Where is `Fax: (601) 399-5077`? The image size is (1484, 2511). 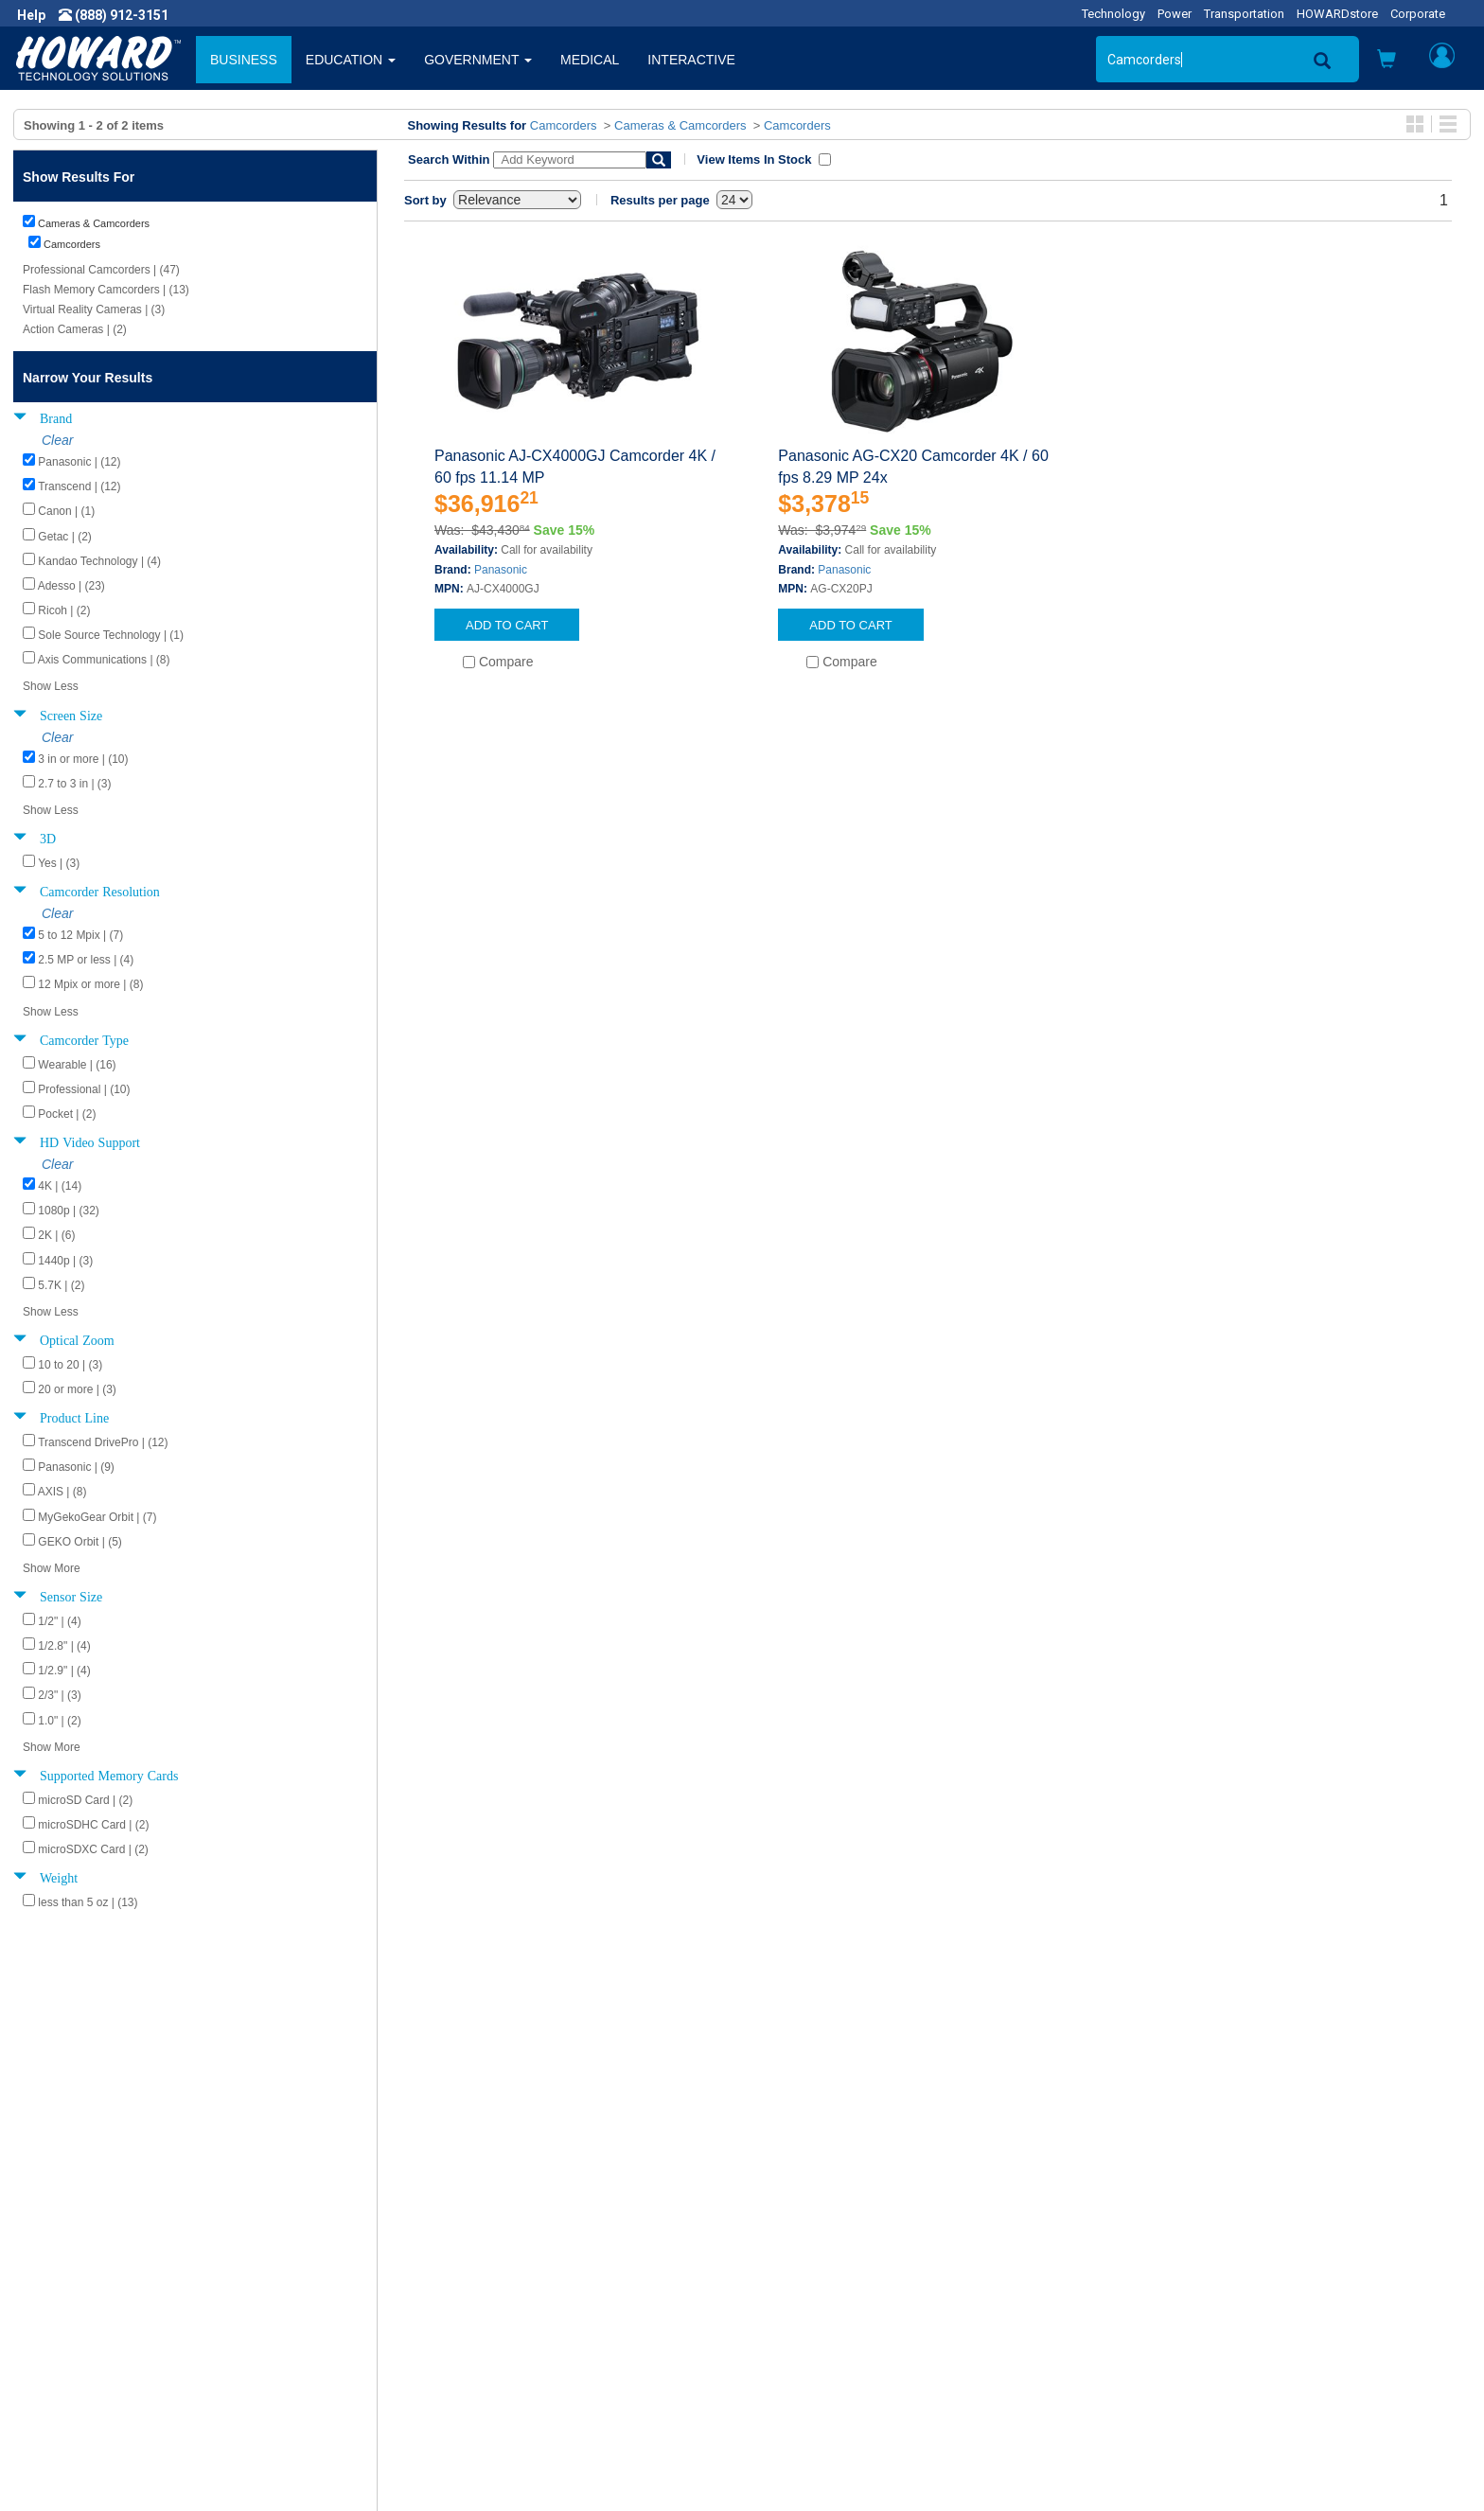
Fax: (601) 399-5077 is located at coordinates (1179, 2348).